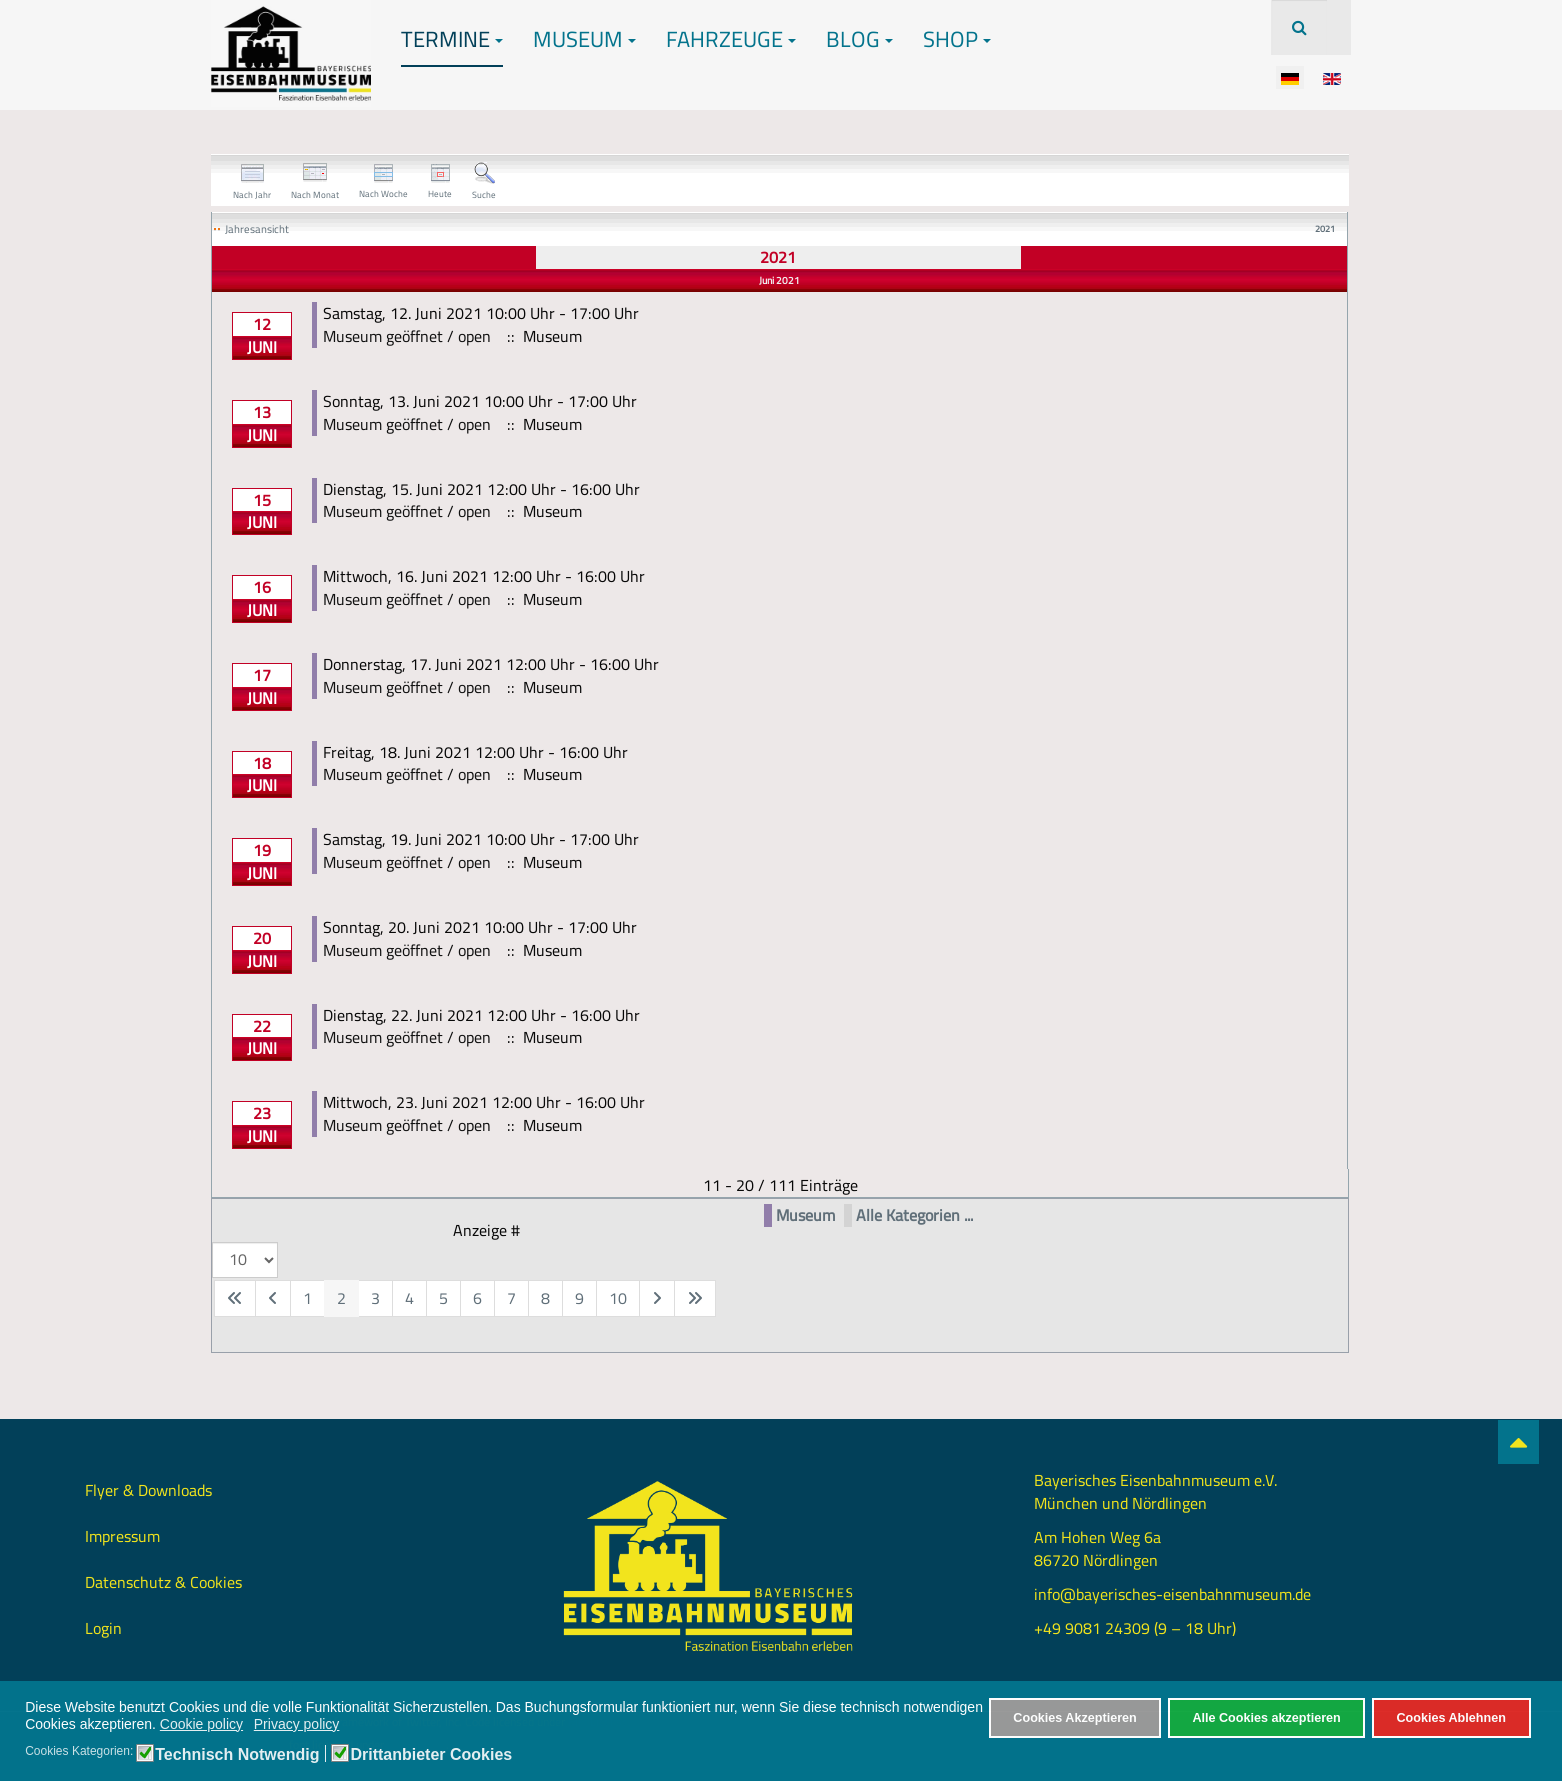 The height and width of the screenshot is (1781, 1562). What do you see at coordinates (914, 1215) in the screenshot?
I see `Alle Kategorien ...` at bounding box center [914, 1215].